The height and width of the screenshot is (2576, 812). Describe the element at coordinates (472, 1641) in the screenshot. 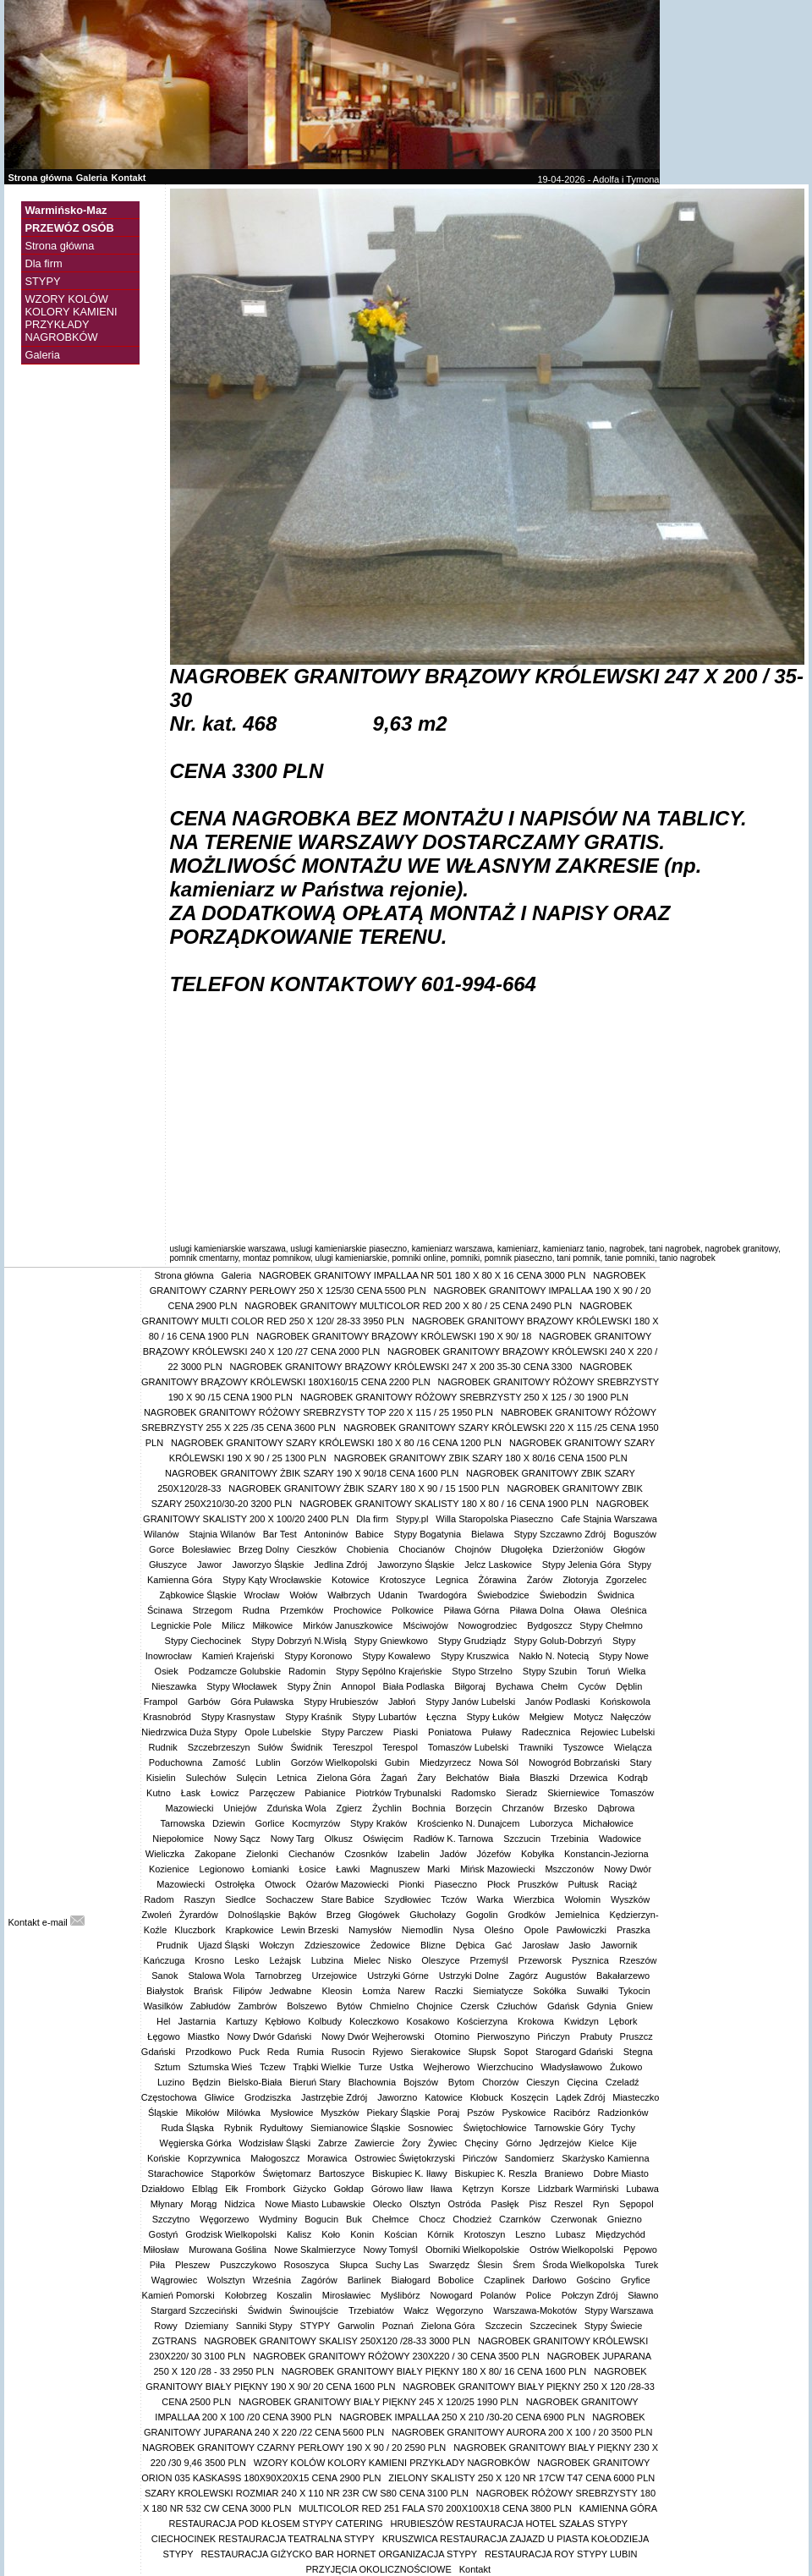

I see `Stypy Grudziądz` at that location.